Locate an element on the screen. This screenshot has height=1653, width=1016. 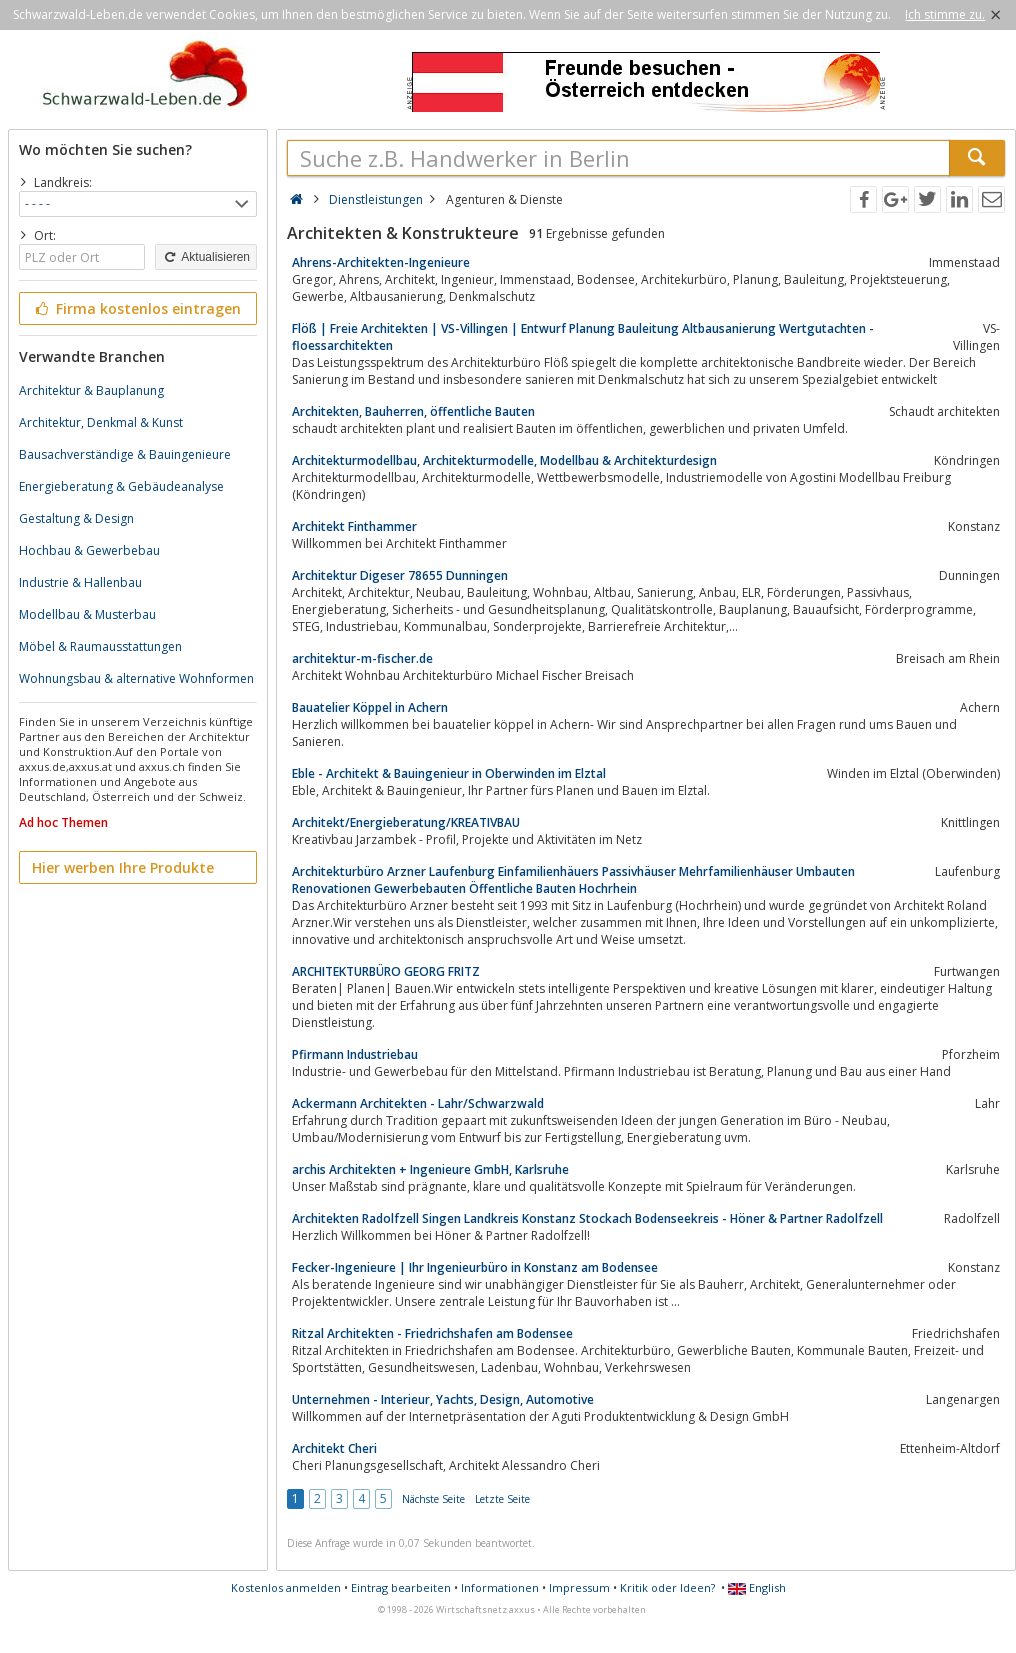
Architektur, Denkmal & Kunst is located at coordinates (101, 422).